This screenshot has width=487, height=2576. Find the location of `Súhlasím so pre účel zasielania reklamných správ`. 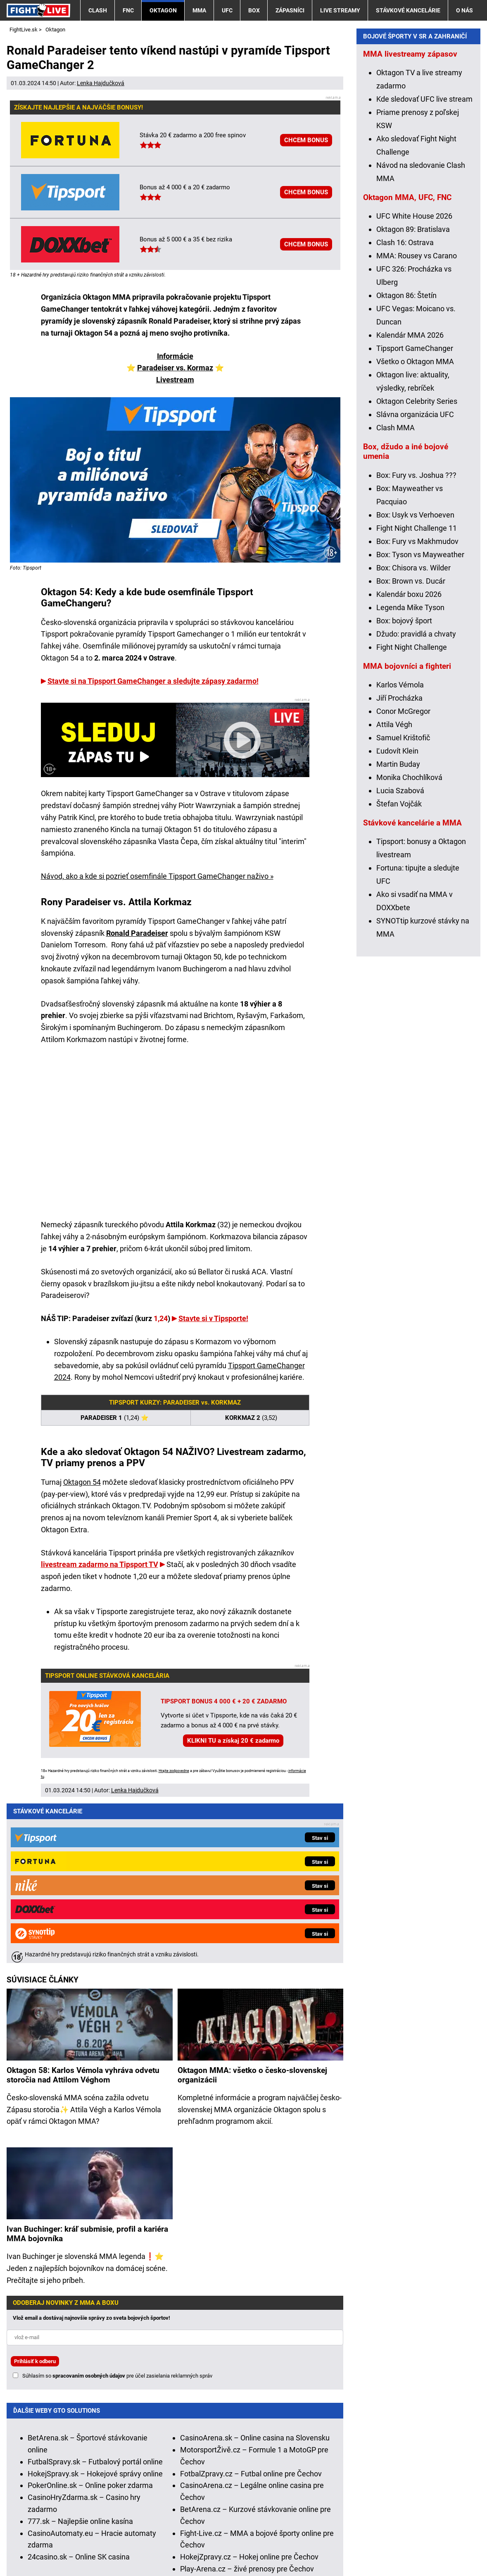

Súhlasím so pre účel zasielania reklamných správ is located at coordinates (117, 2209).